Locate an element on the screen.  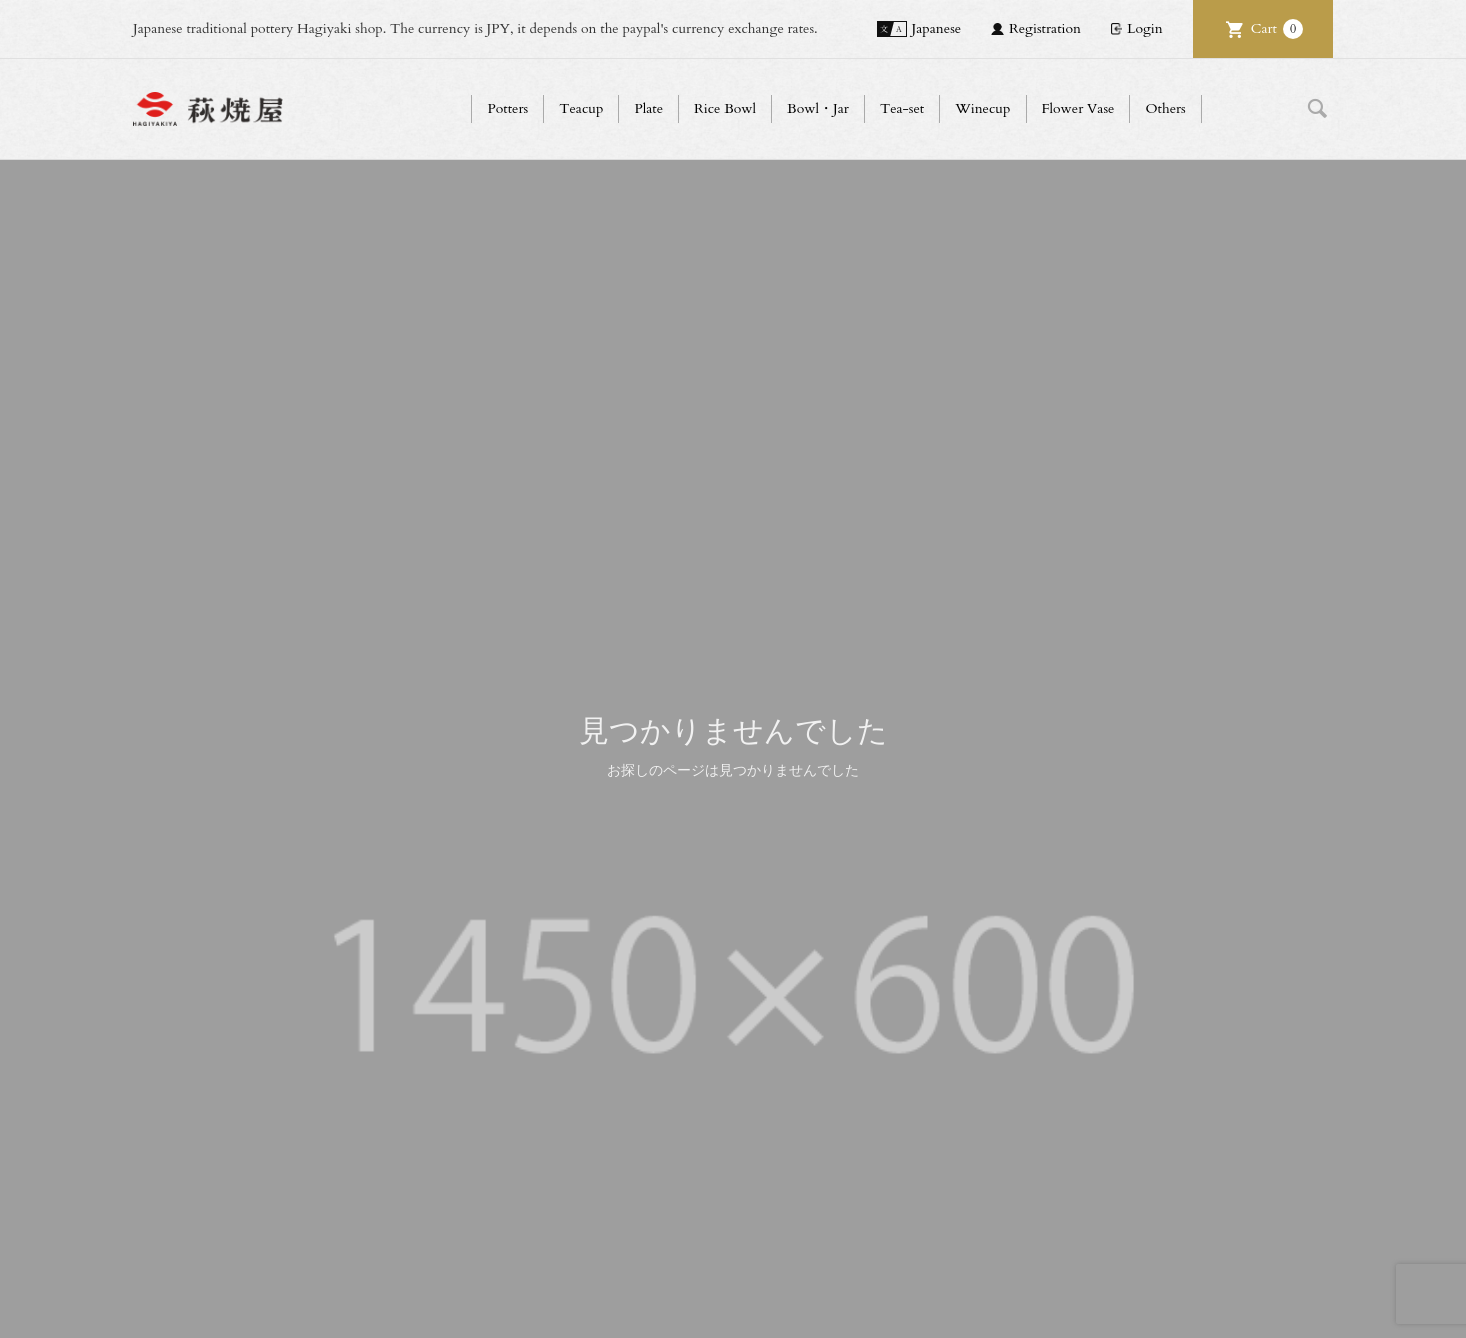
Cart is located at coordinates (1277, 29).